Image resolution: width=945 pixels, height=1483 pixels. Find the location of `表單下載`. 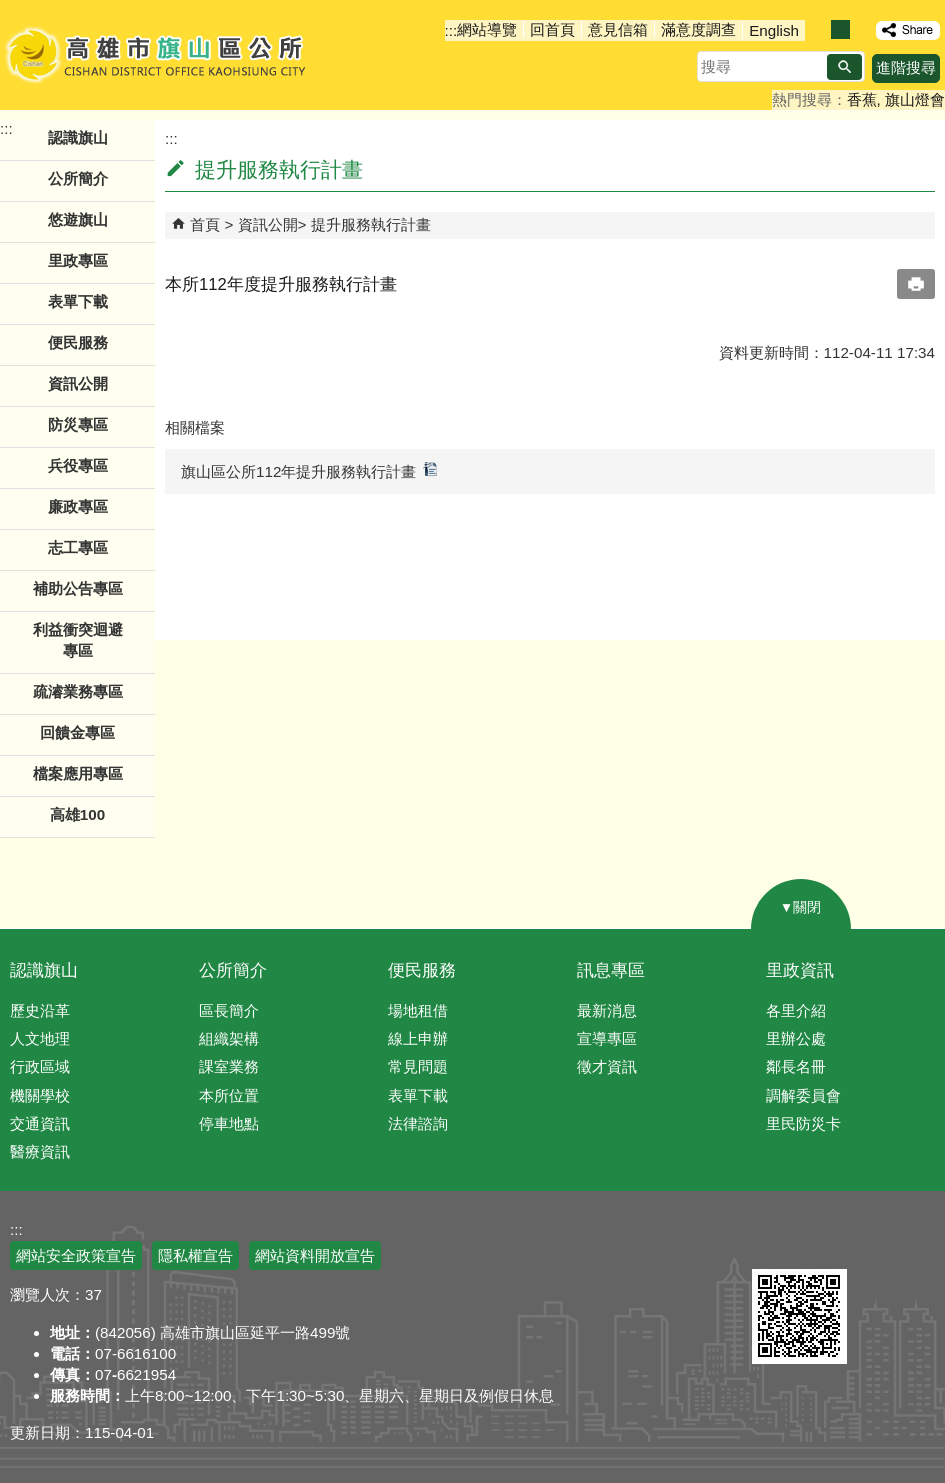

表單下載 is located at coordinates (78, 301).